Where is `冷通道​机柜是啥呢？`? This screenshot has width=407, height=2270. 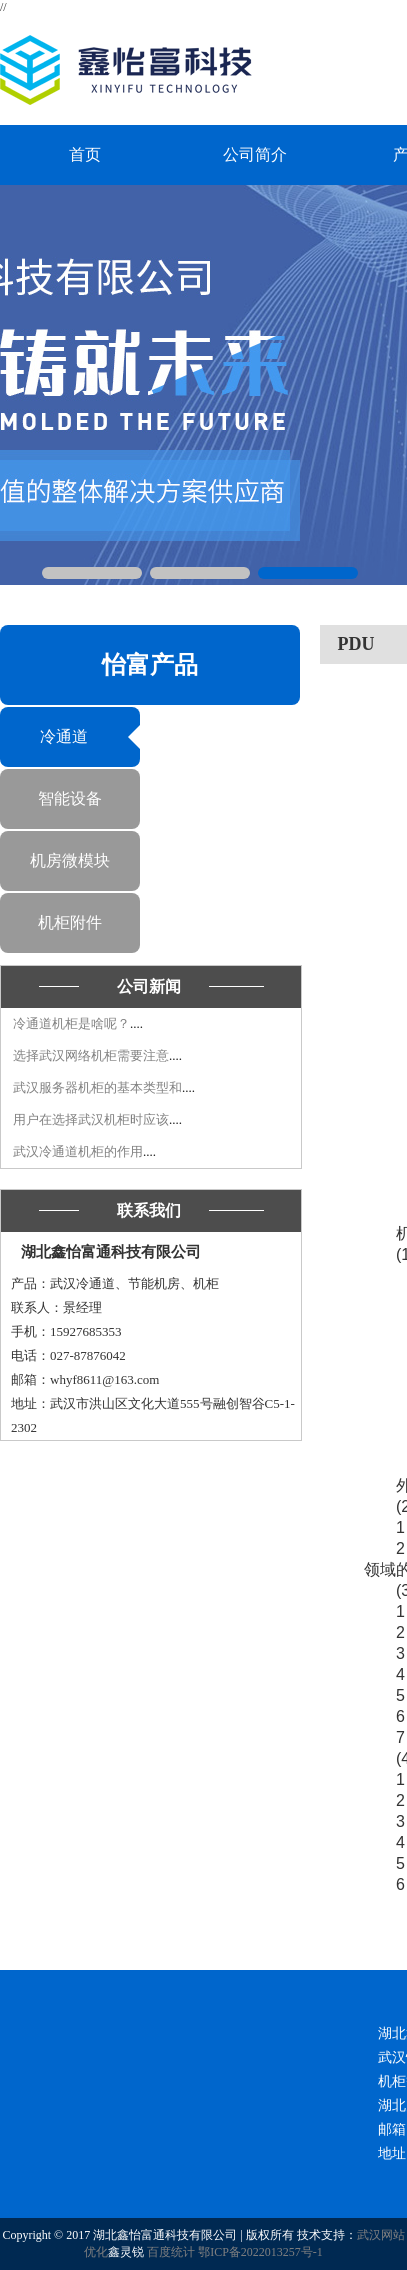
冷通道​机柜是啥呢？ is located at coordinates (71, 1023).